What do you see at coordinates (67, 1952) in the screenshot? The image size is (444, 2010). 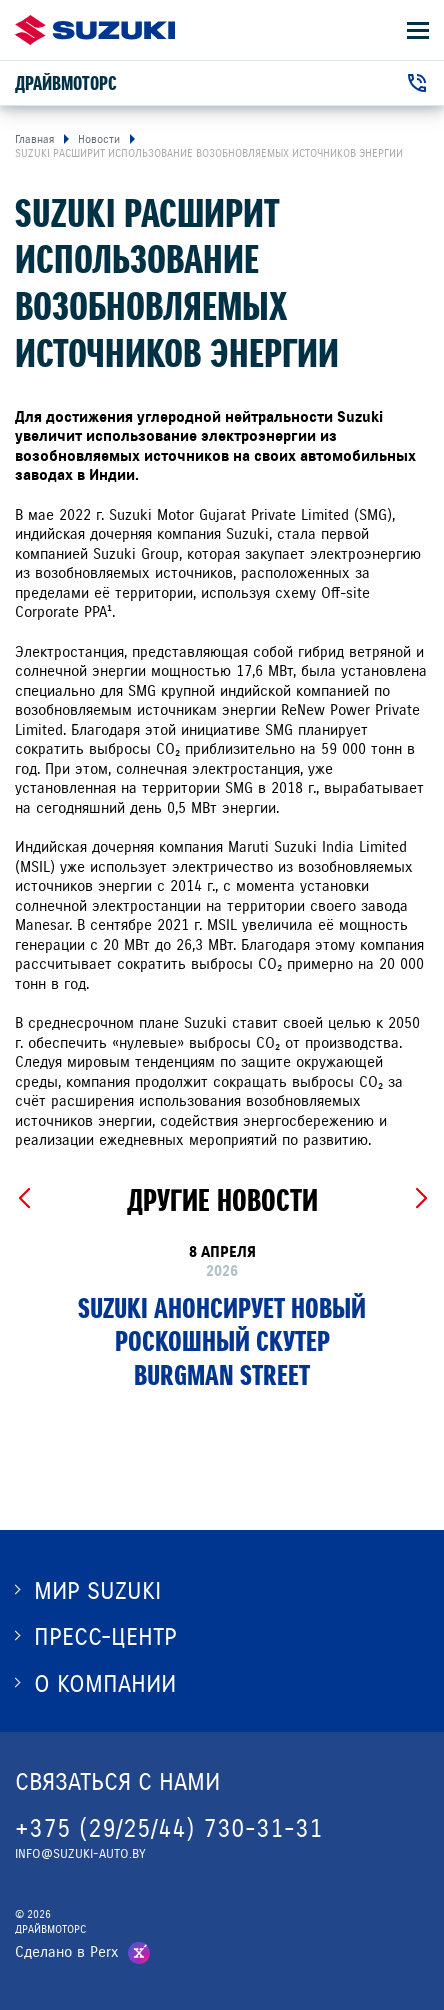 I see `Сделано в Perx` at bounding box center [67, 1952].